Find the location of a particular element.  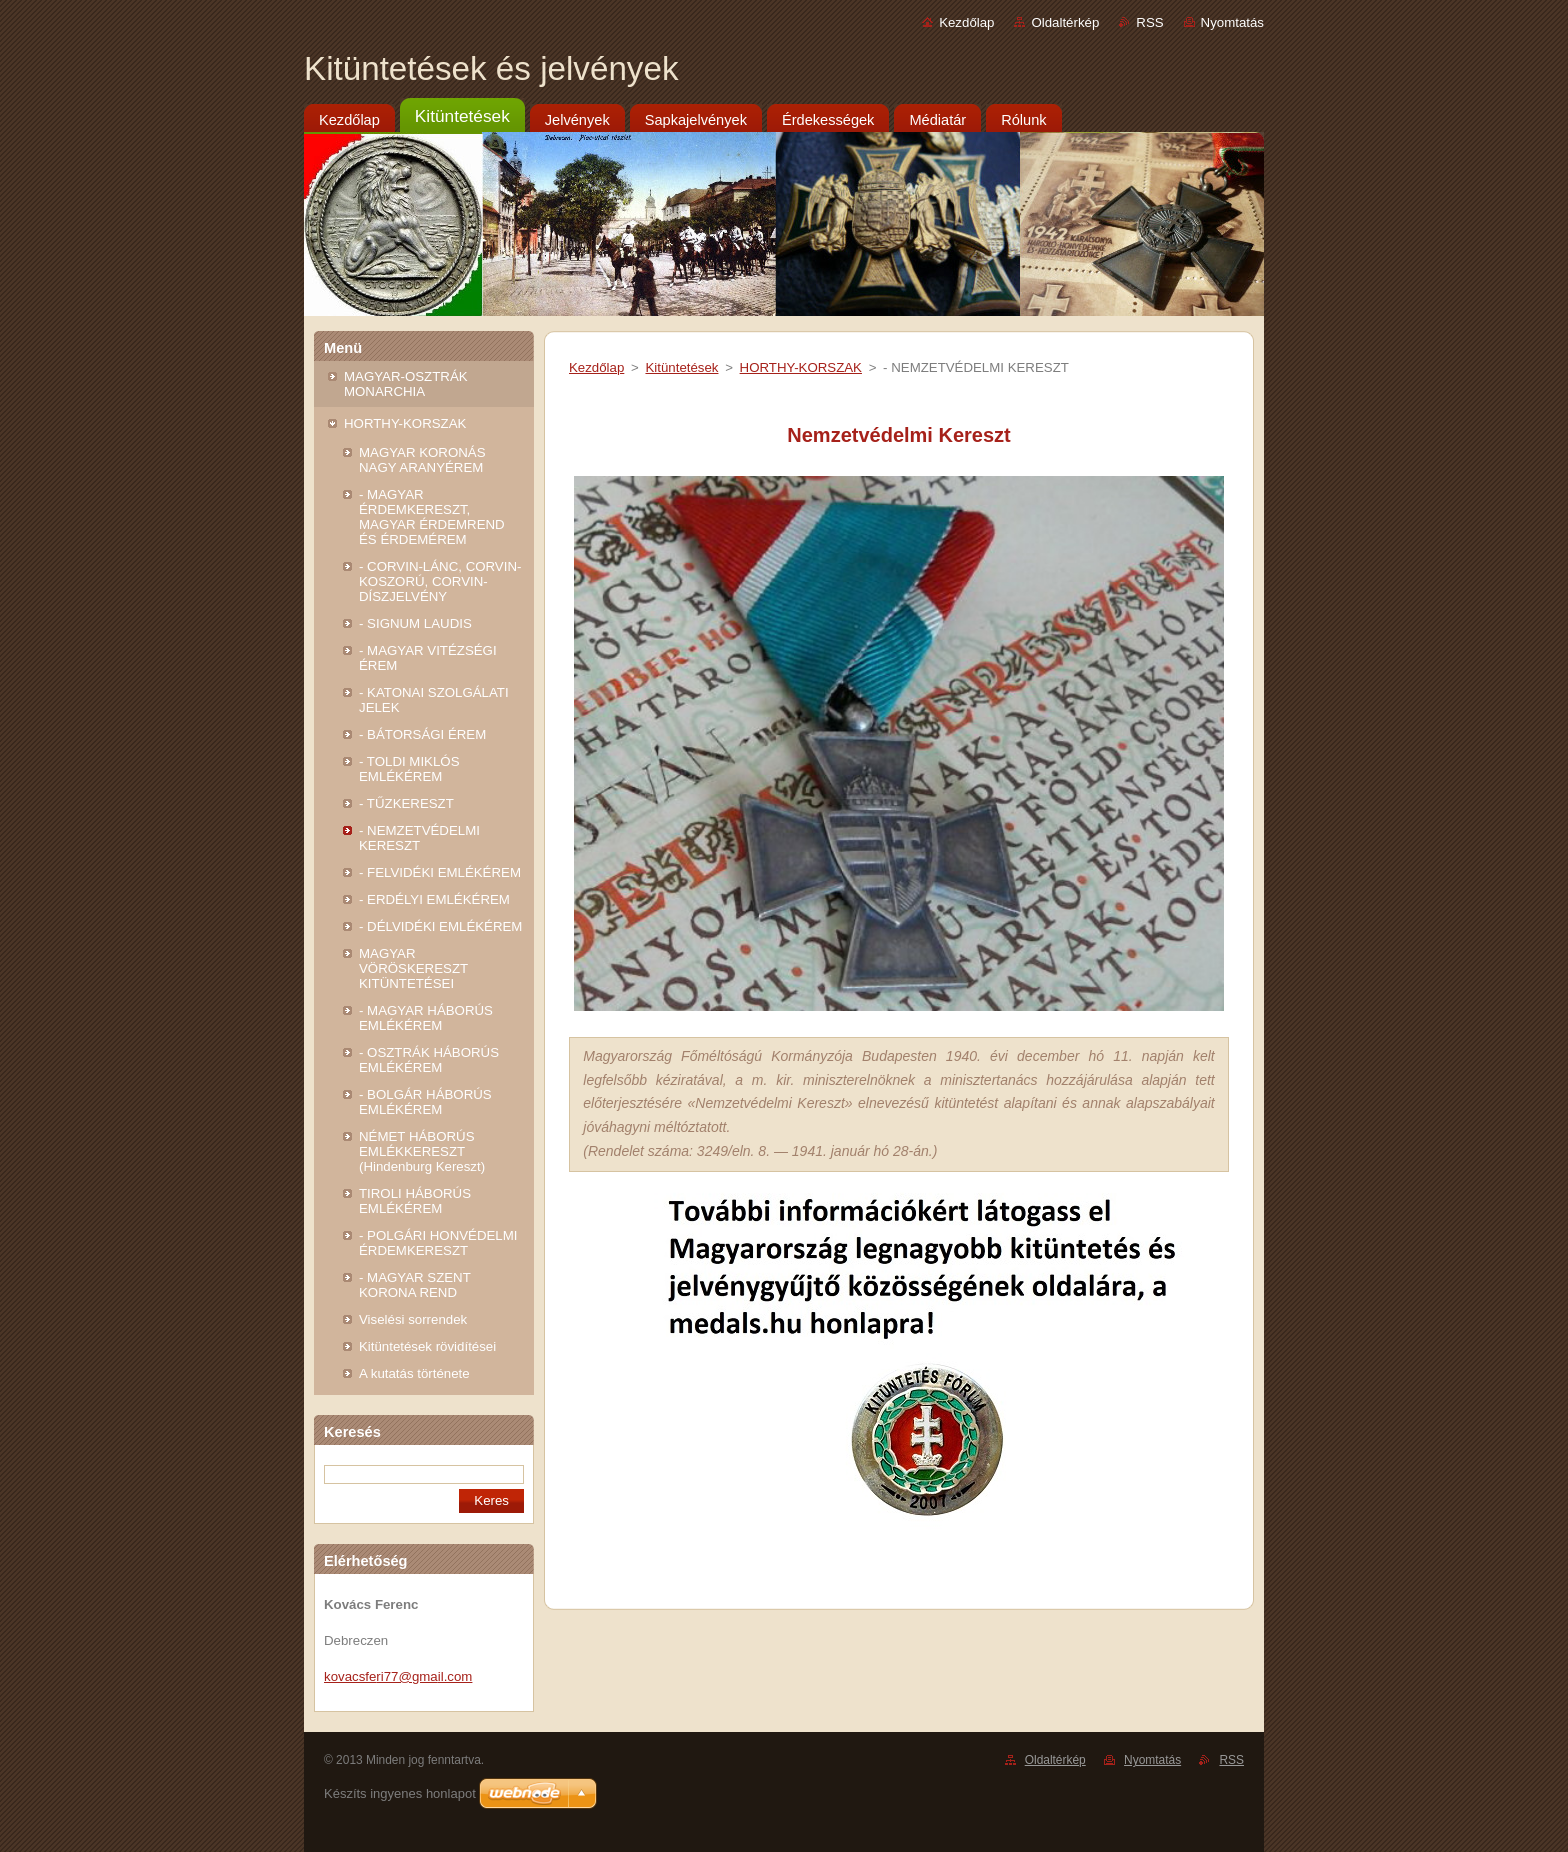

- MAGYAR HÁBORÚS EMLÉKÉREM is located at coordinates (426, 1018).